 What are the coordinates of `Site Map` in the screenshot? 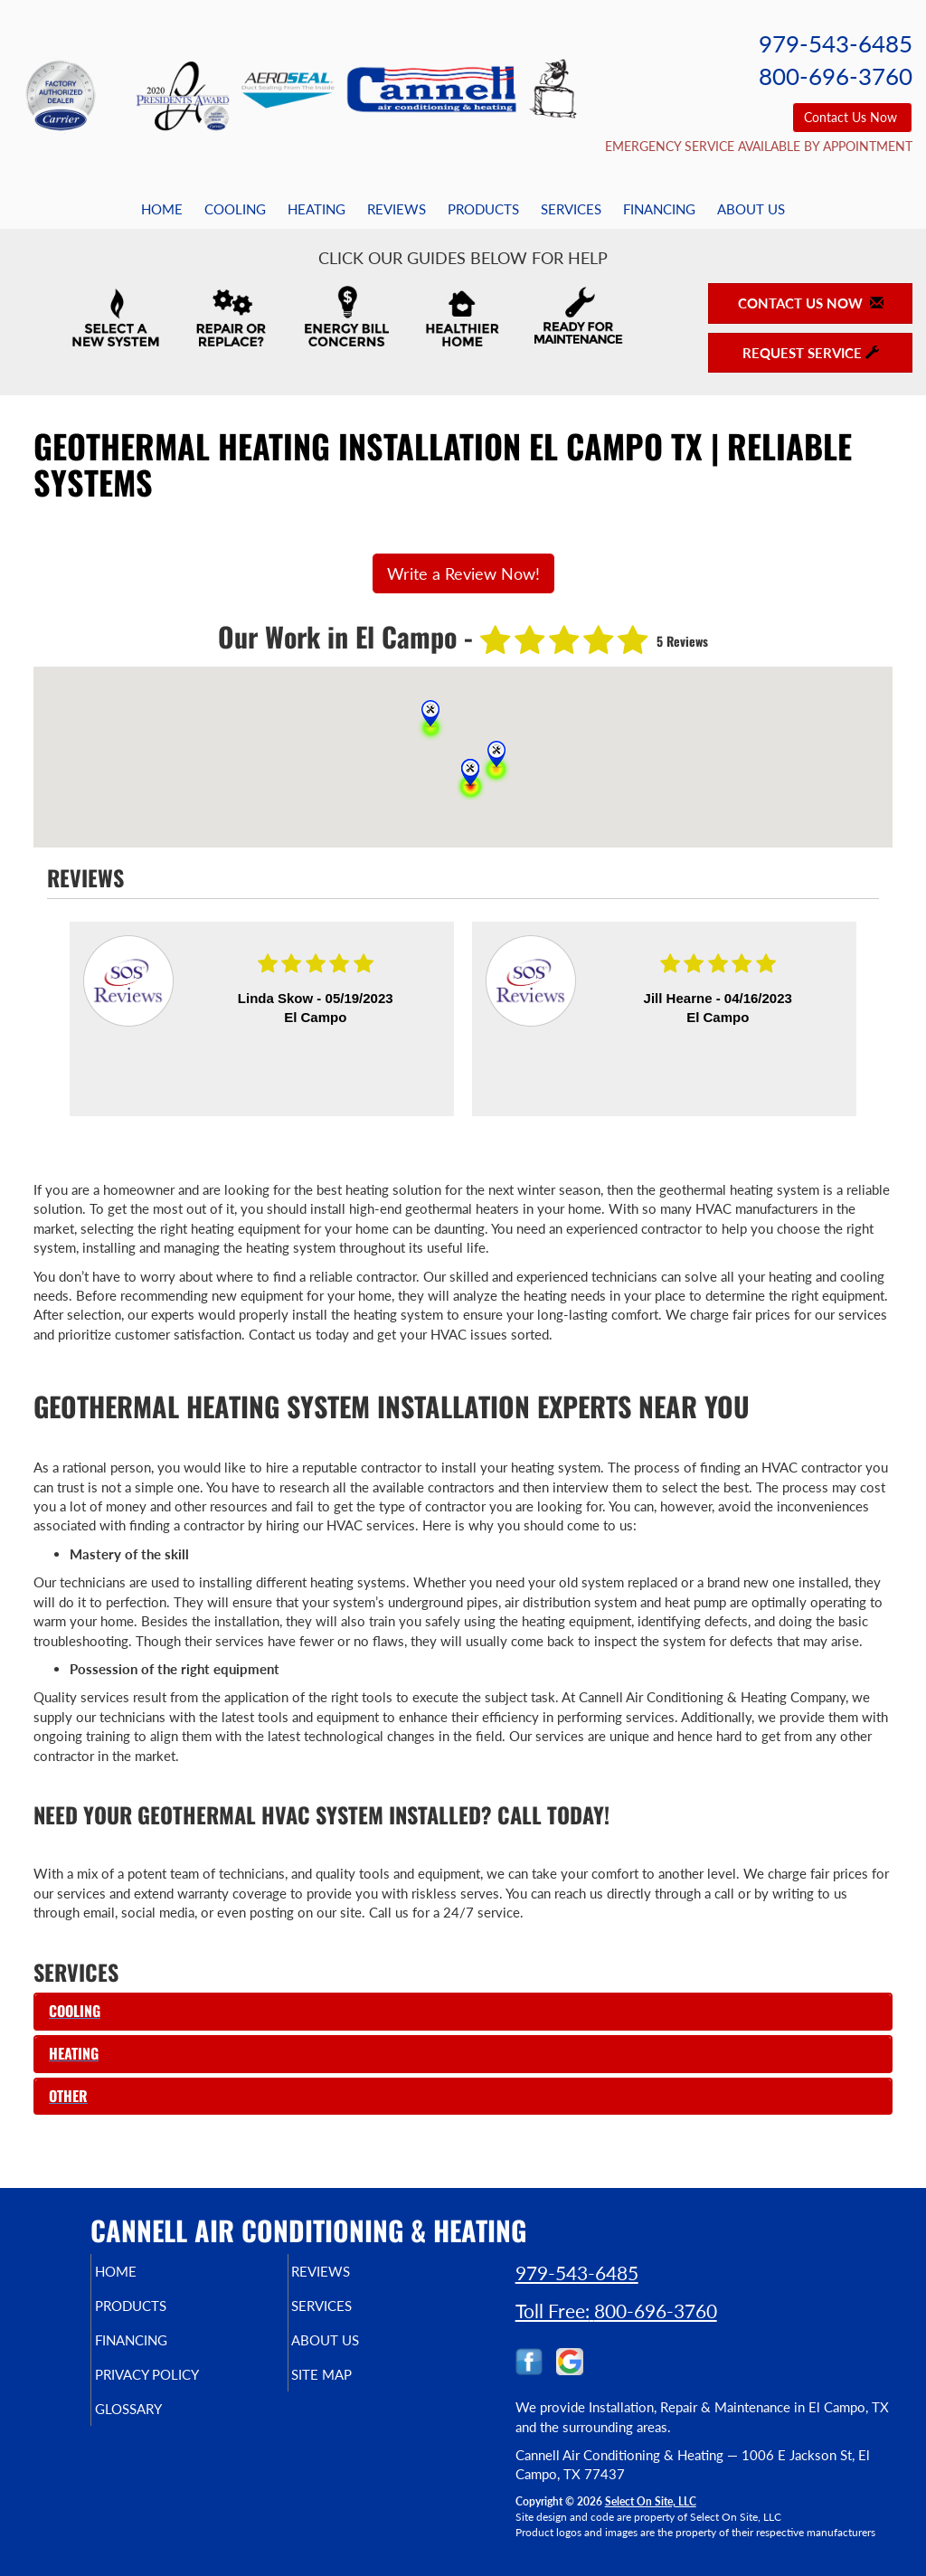 It's located at (352, 2387).